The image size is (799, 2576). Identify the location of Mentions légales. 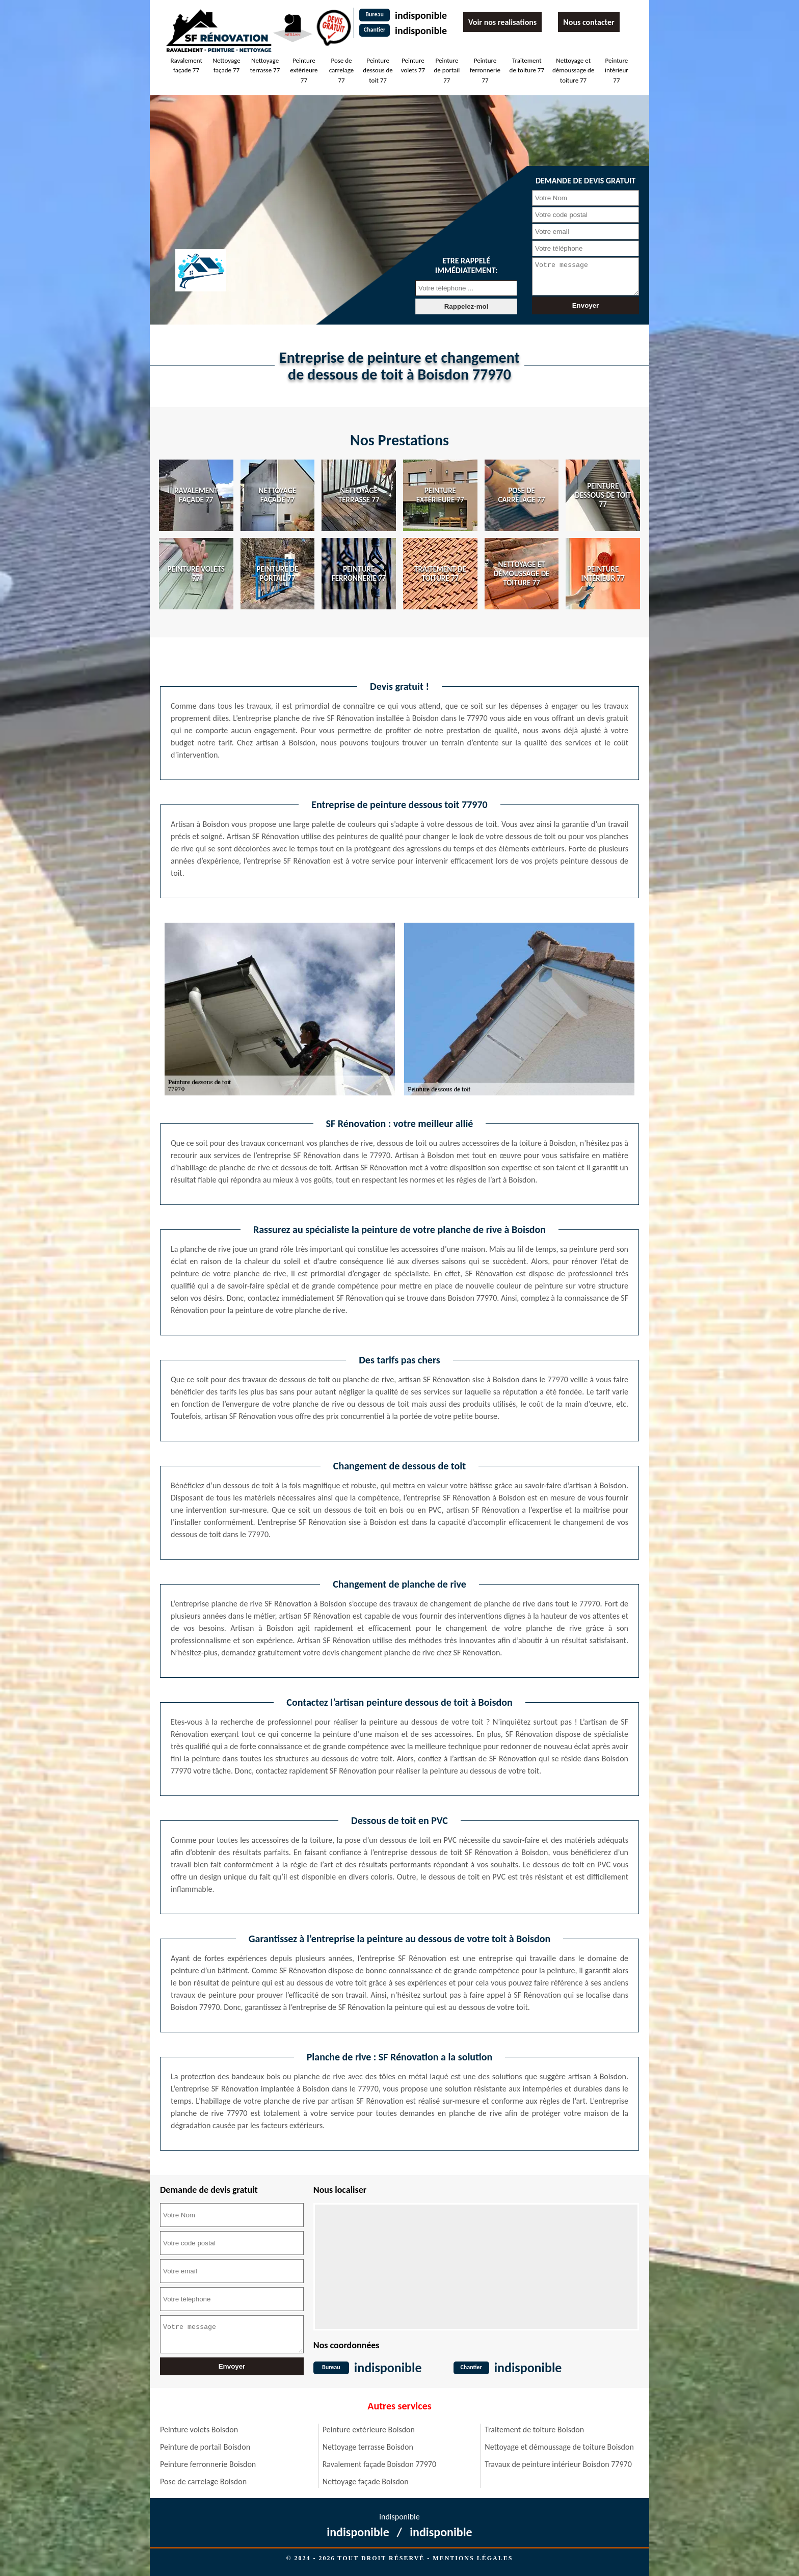
(473, 2558).